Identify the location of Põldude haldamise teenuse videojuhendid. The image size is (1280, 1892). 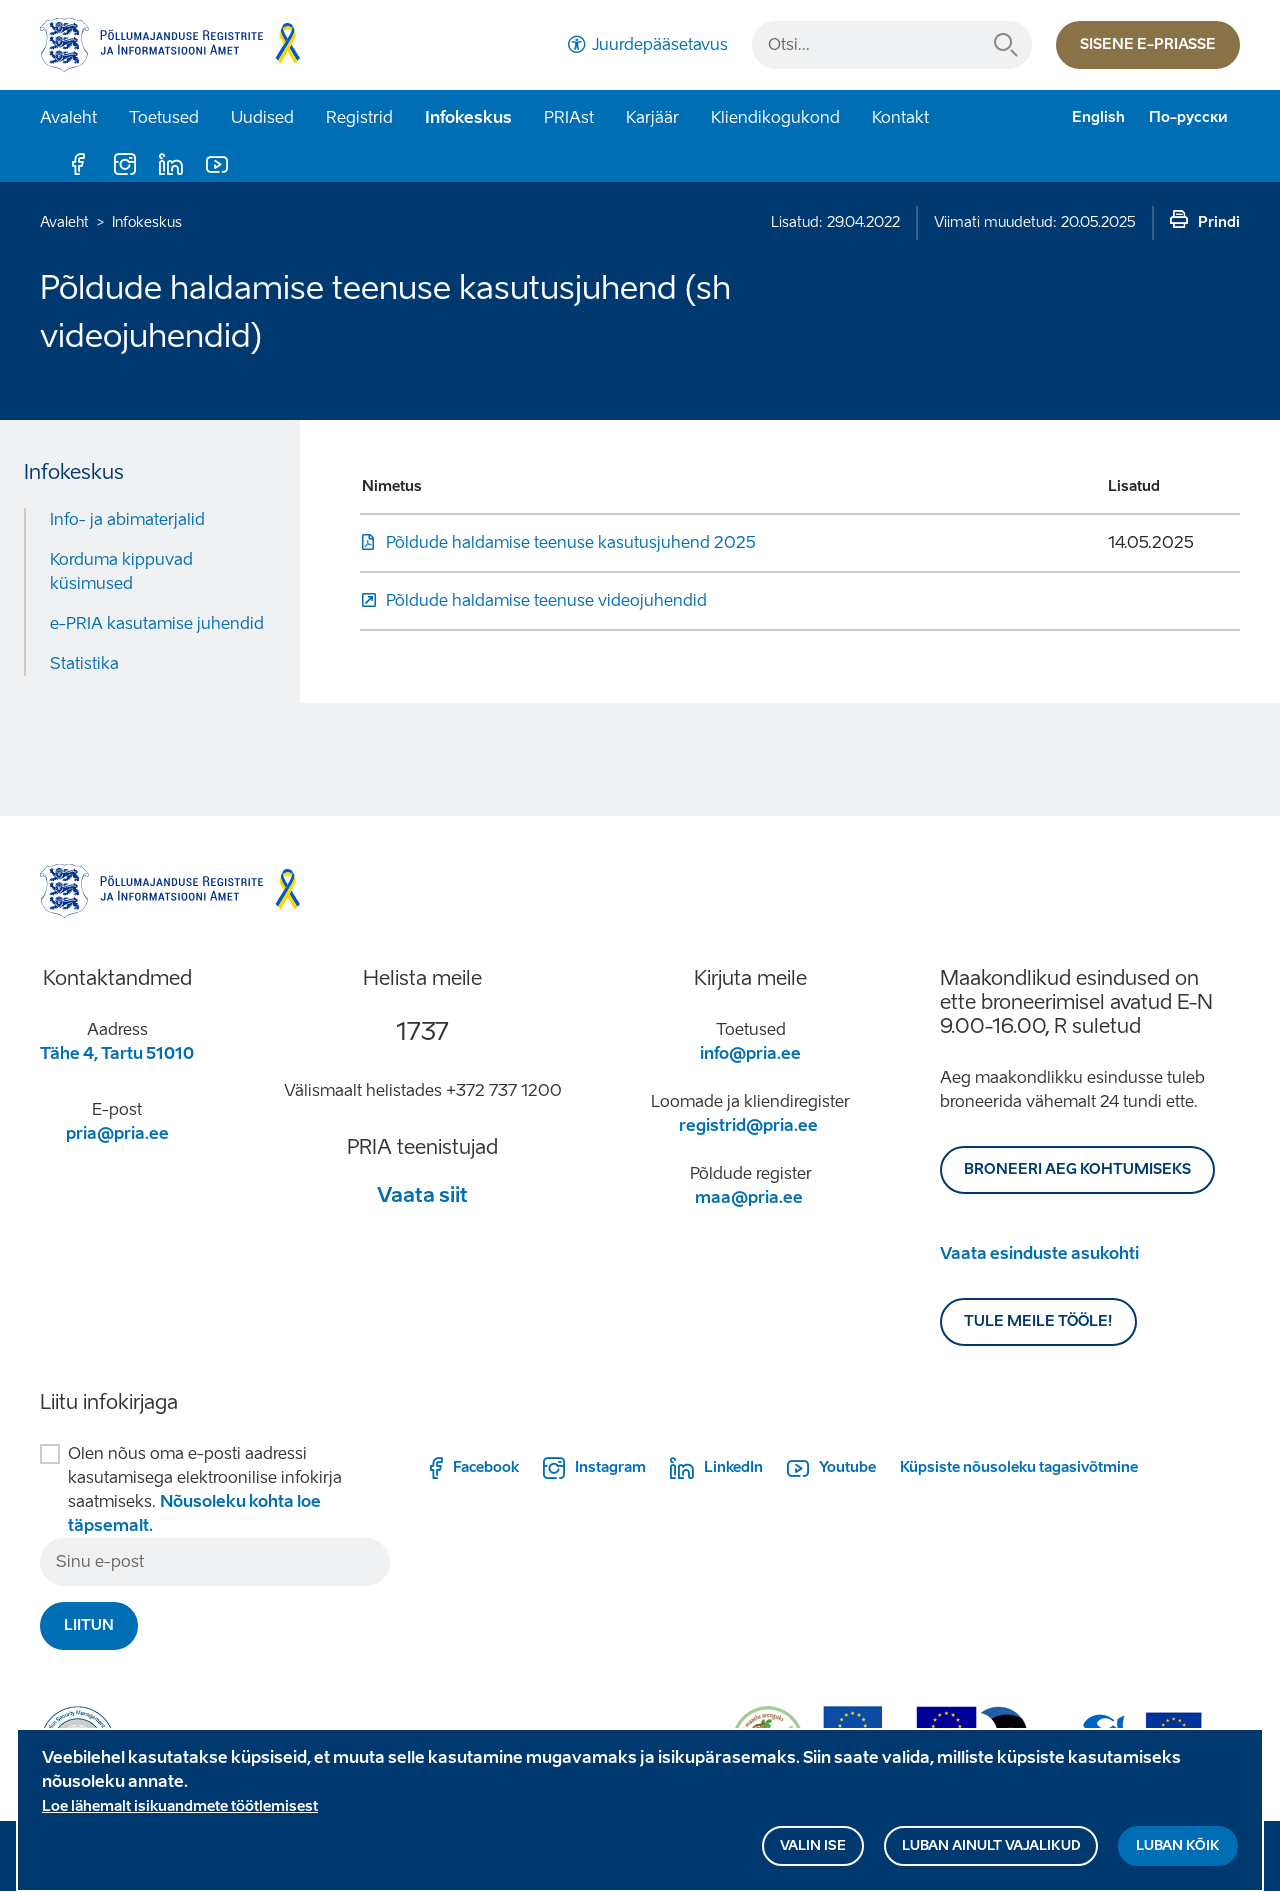
(546, 600).